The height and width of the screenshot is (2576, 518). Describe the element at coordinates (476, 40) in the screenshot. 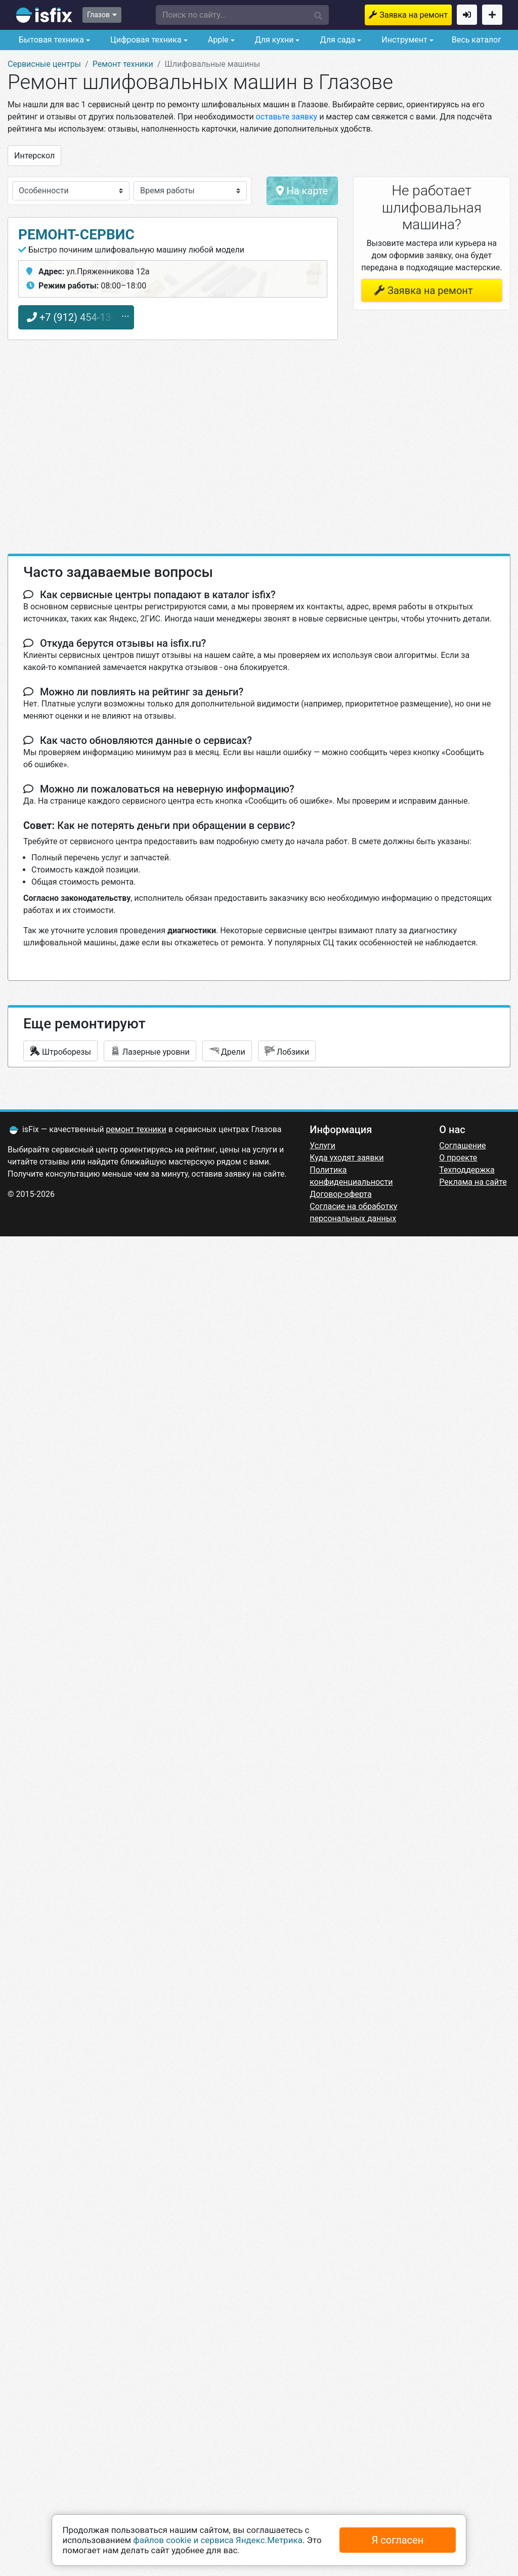

I see `Весь каталог` at that location.